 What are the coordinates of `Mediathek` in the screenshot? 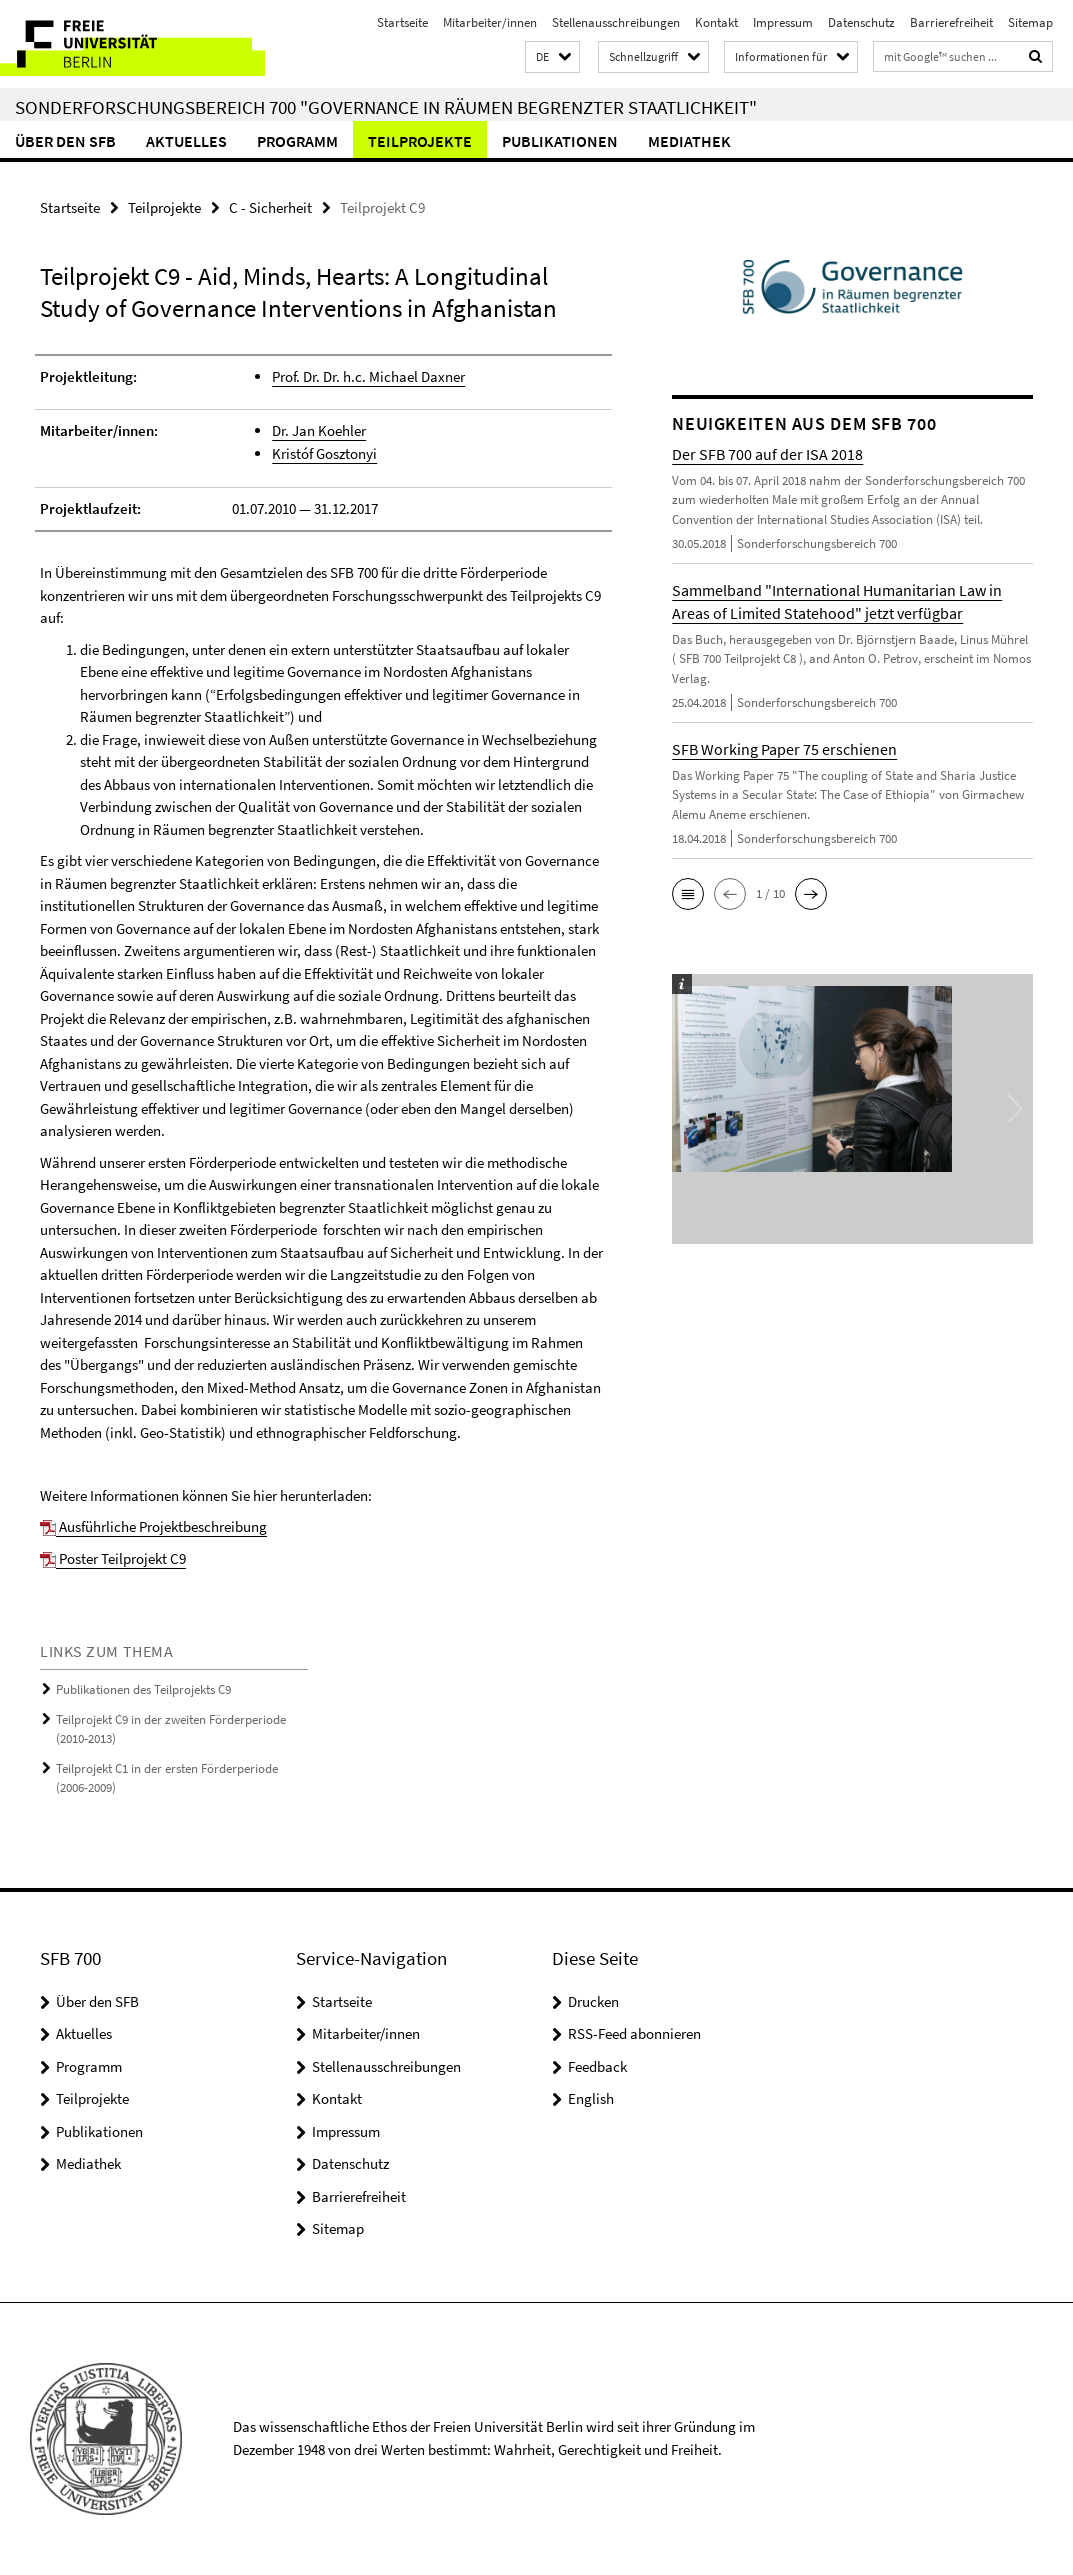 It's located at (689, 141).